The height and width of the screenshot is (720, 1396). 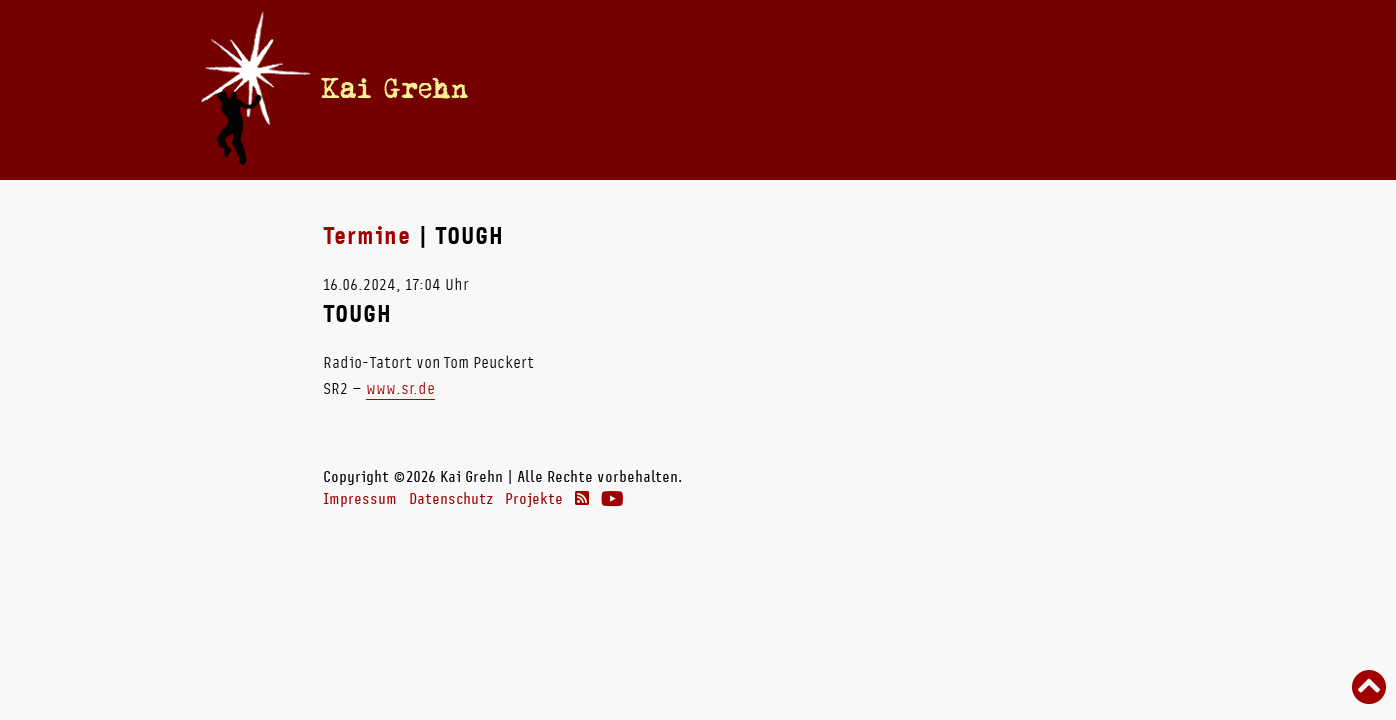 I want to click on Termine, so click(x=657, y=89).